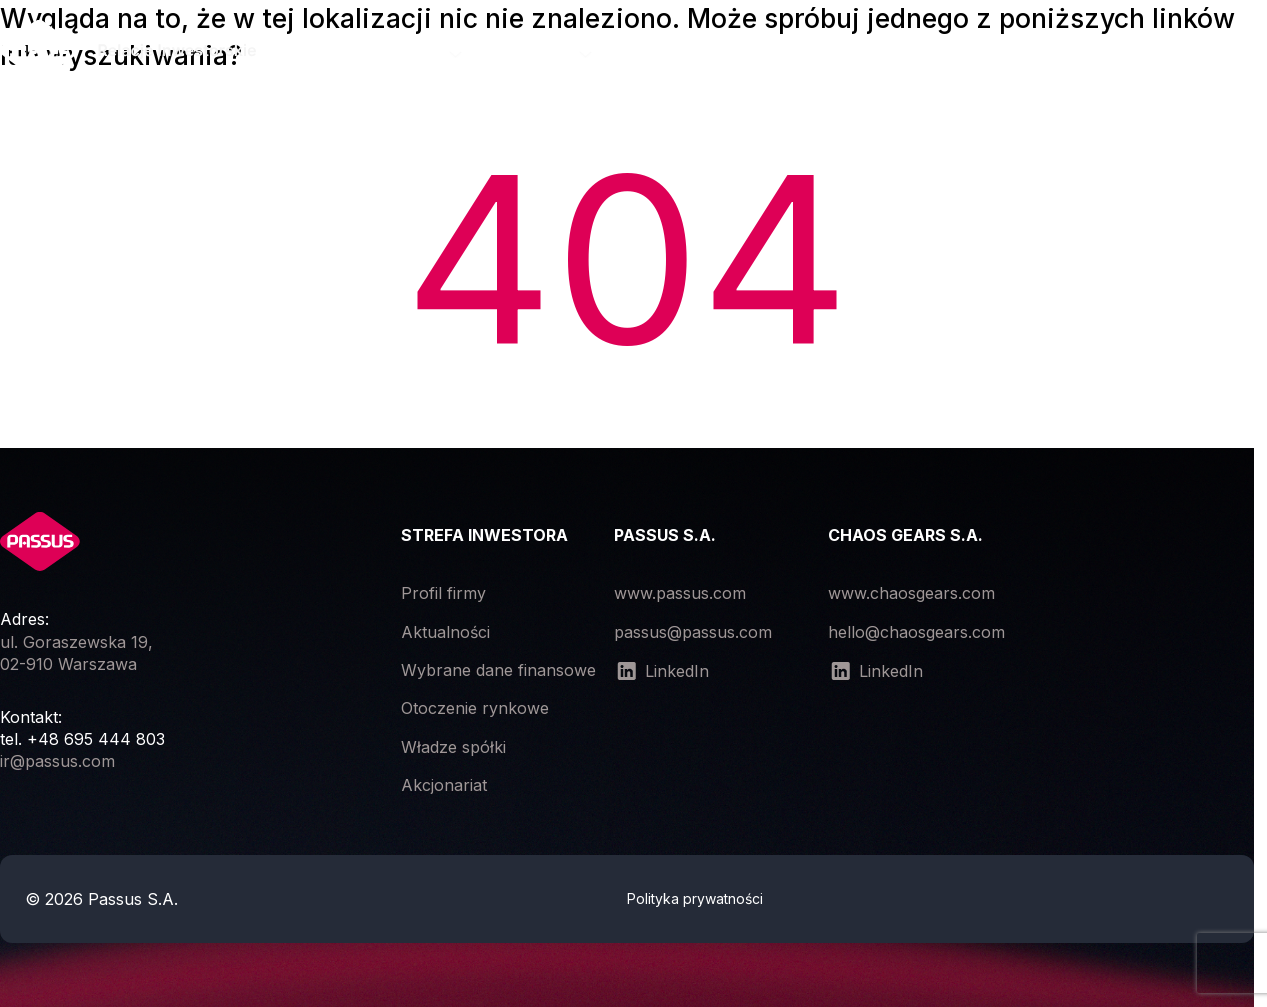  I want to click on Zgromadzenia akcjonariuszy, so click(758, 53).